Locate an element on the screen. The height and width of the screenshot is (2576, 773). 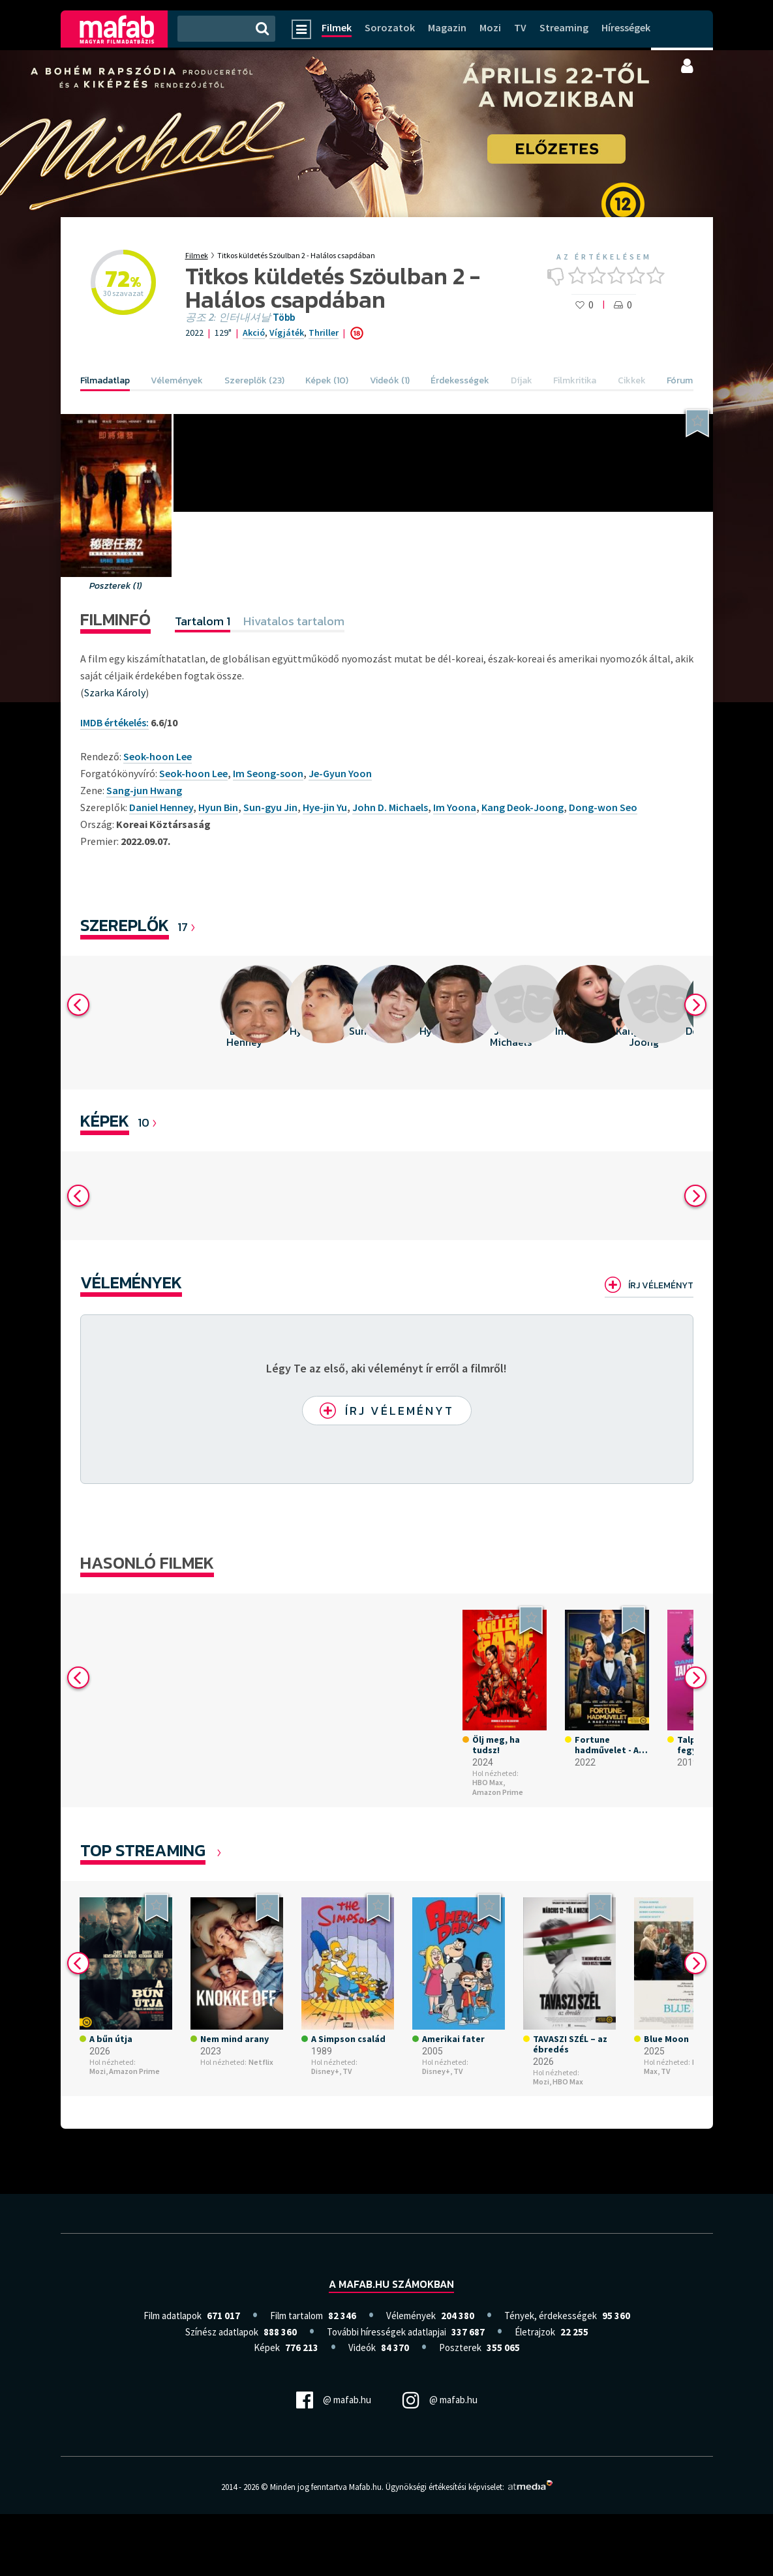
HBO Max, is located at coordinates (488, 1782).